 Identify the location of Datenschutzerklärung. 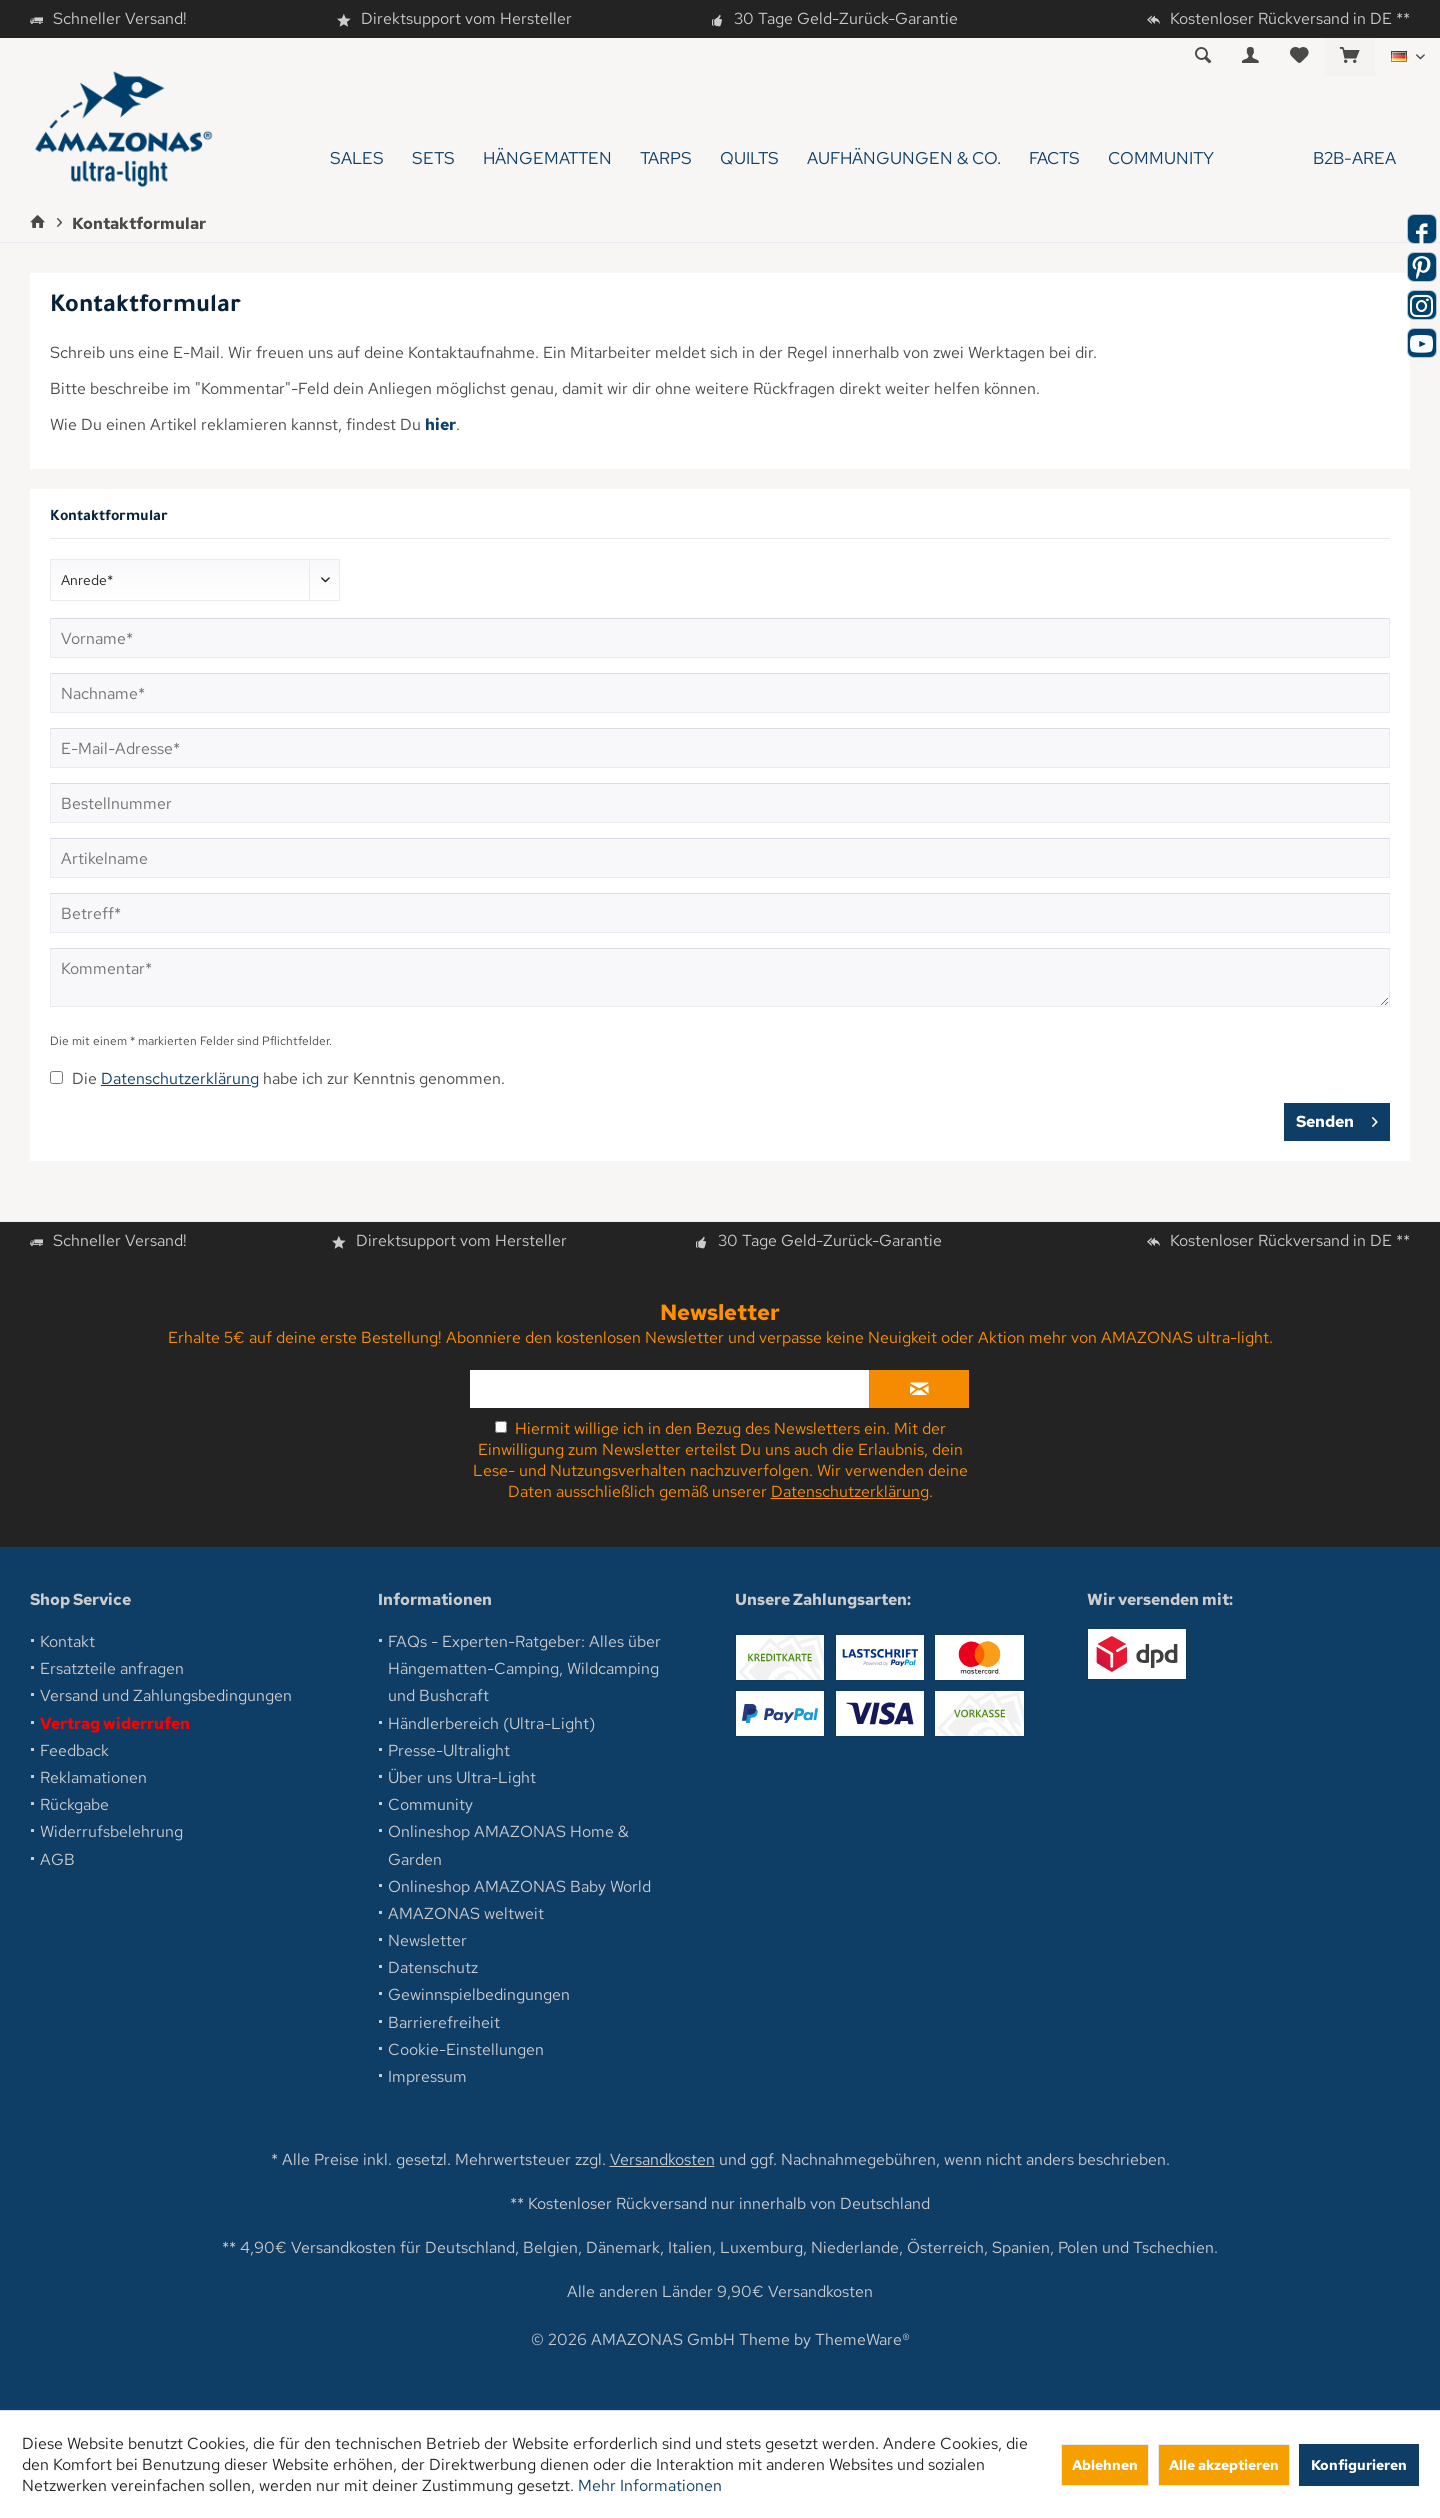
(180, 1078).